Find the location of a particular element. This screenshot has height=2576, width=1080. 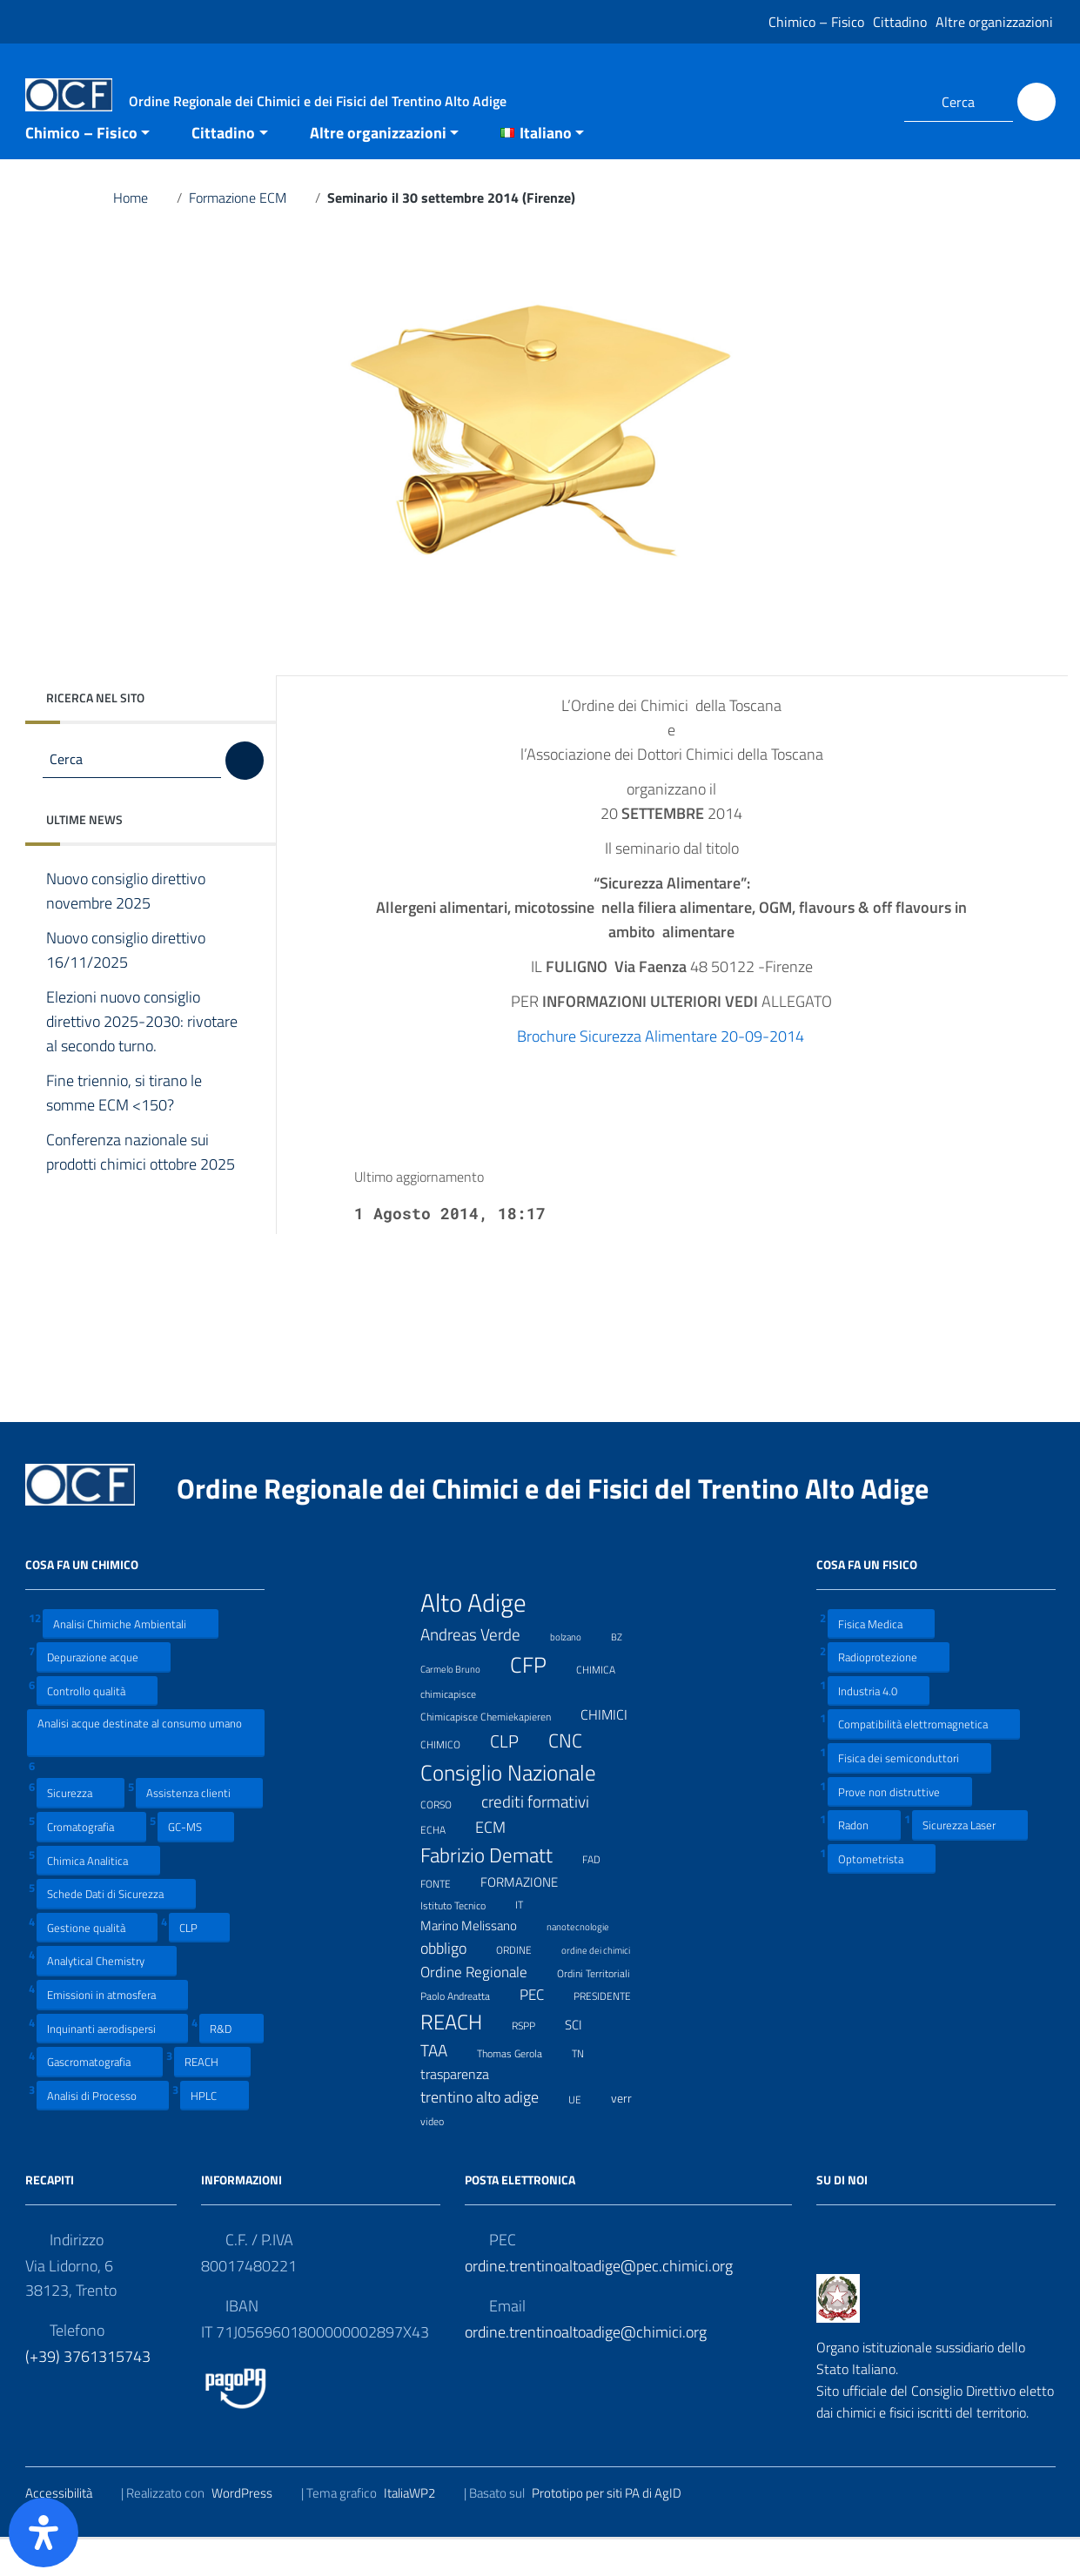

SCI [SCI (11 elementi)] is located at coordinates (584, 2060).